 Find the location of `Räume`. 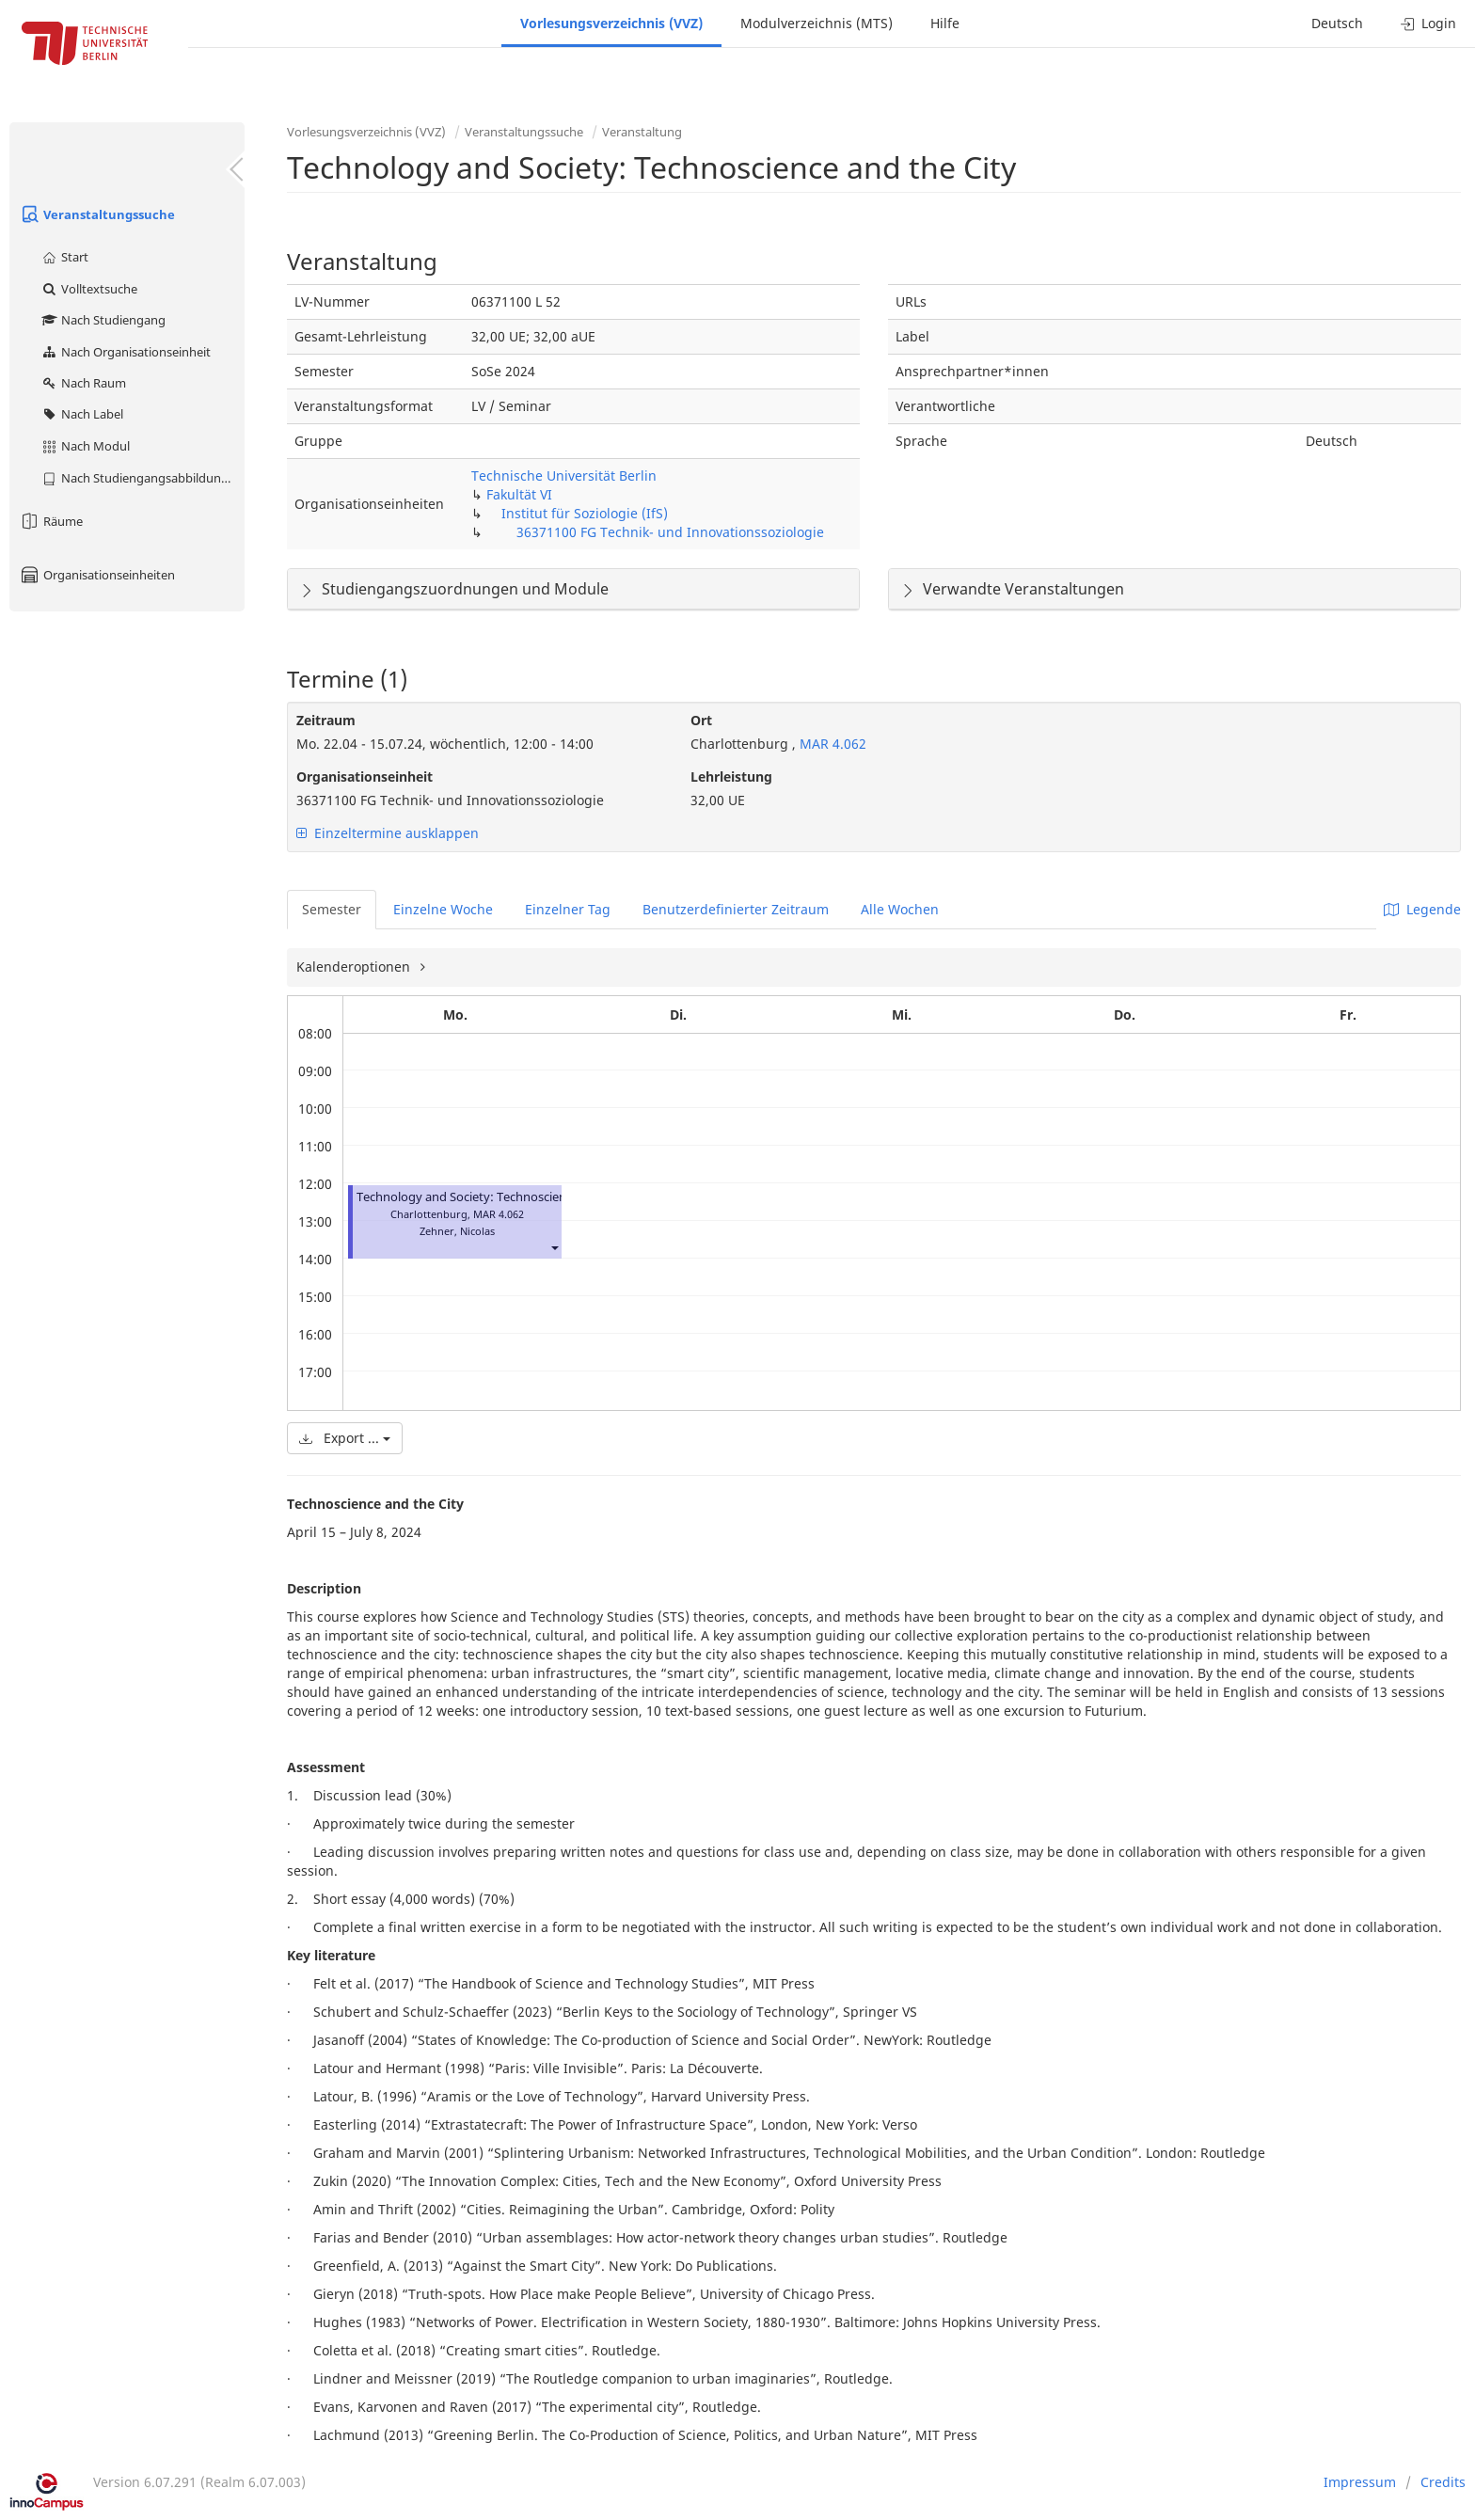

Räume is located at coordinates (51, 521).